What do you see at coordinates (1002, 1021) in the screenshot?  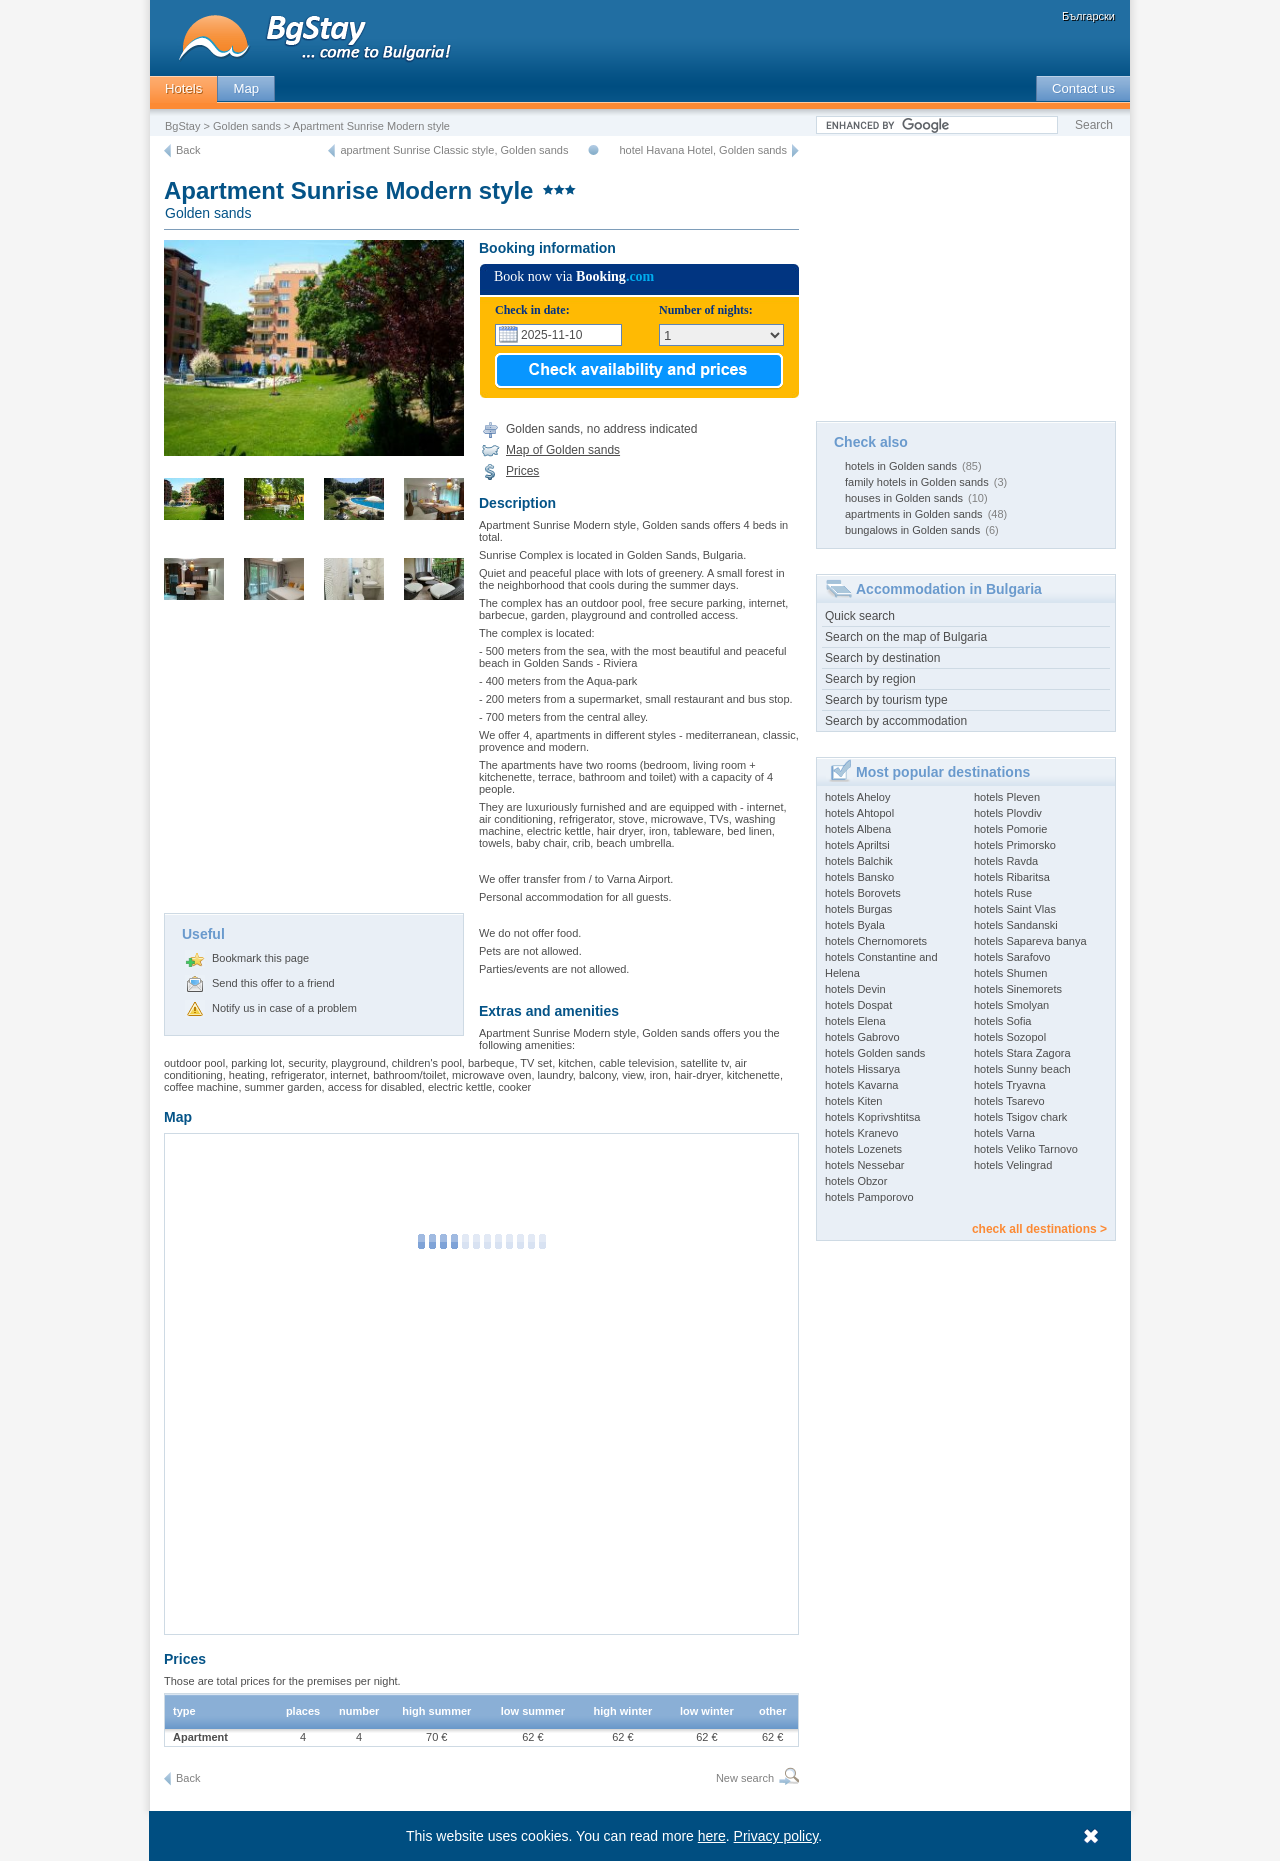 I see `hotels Sofia` at bounding box center [1002, 1021].